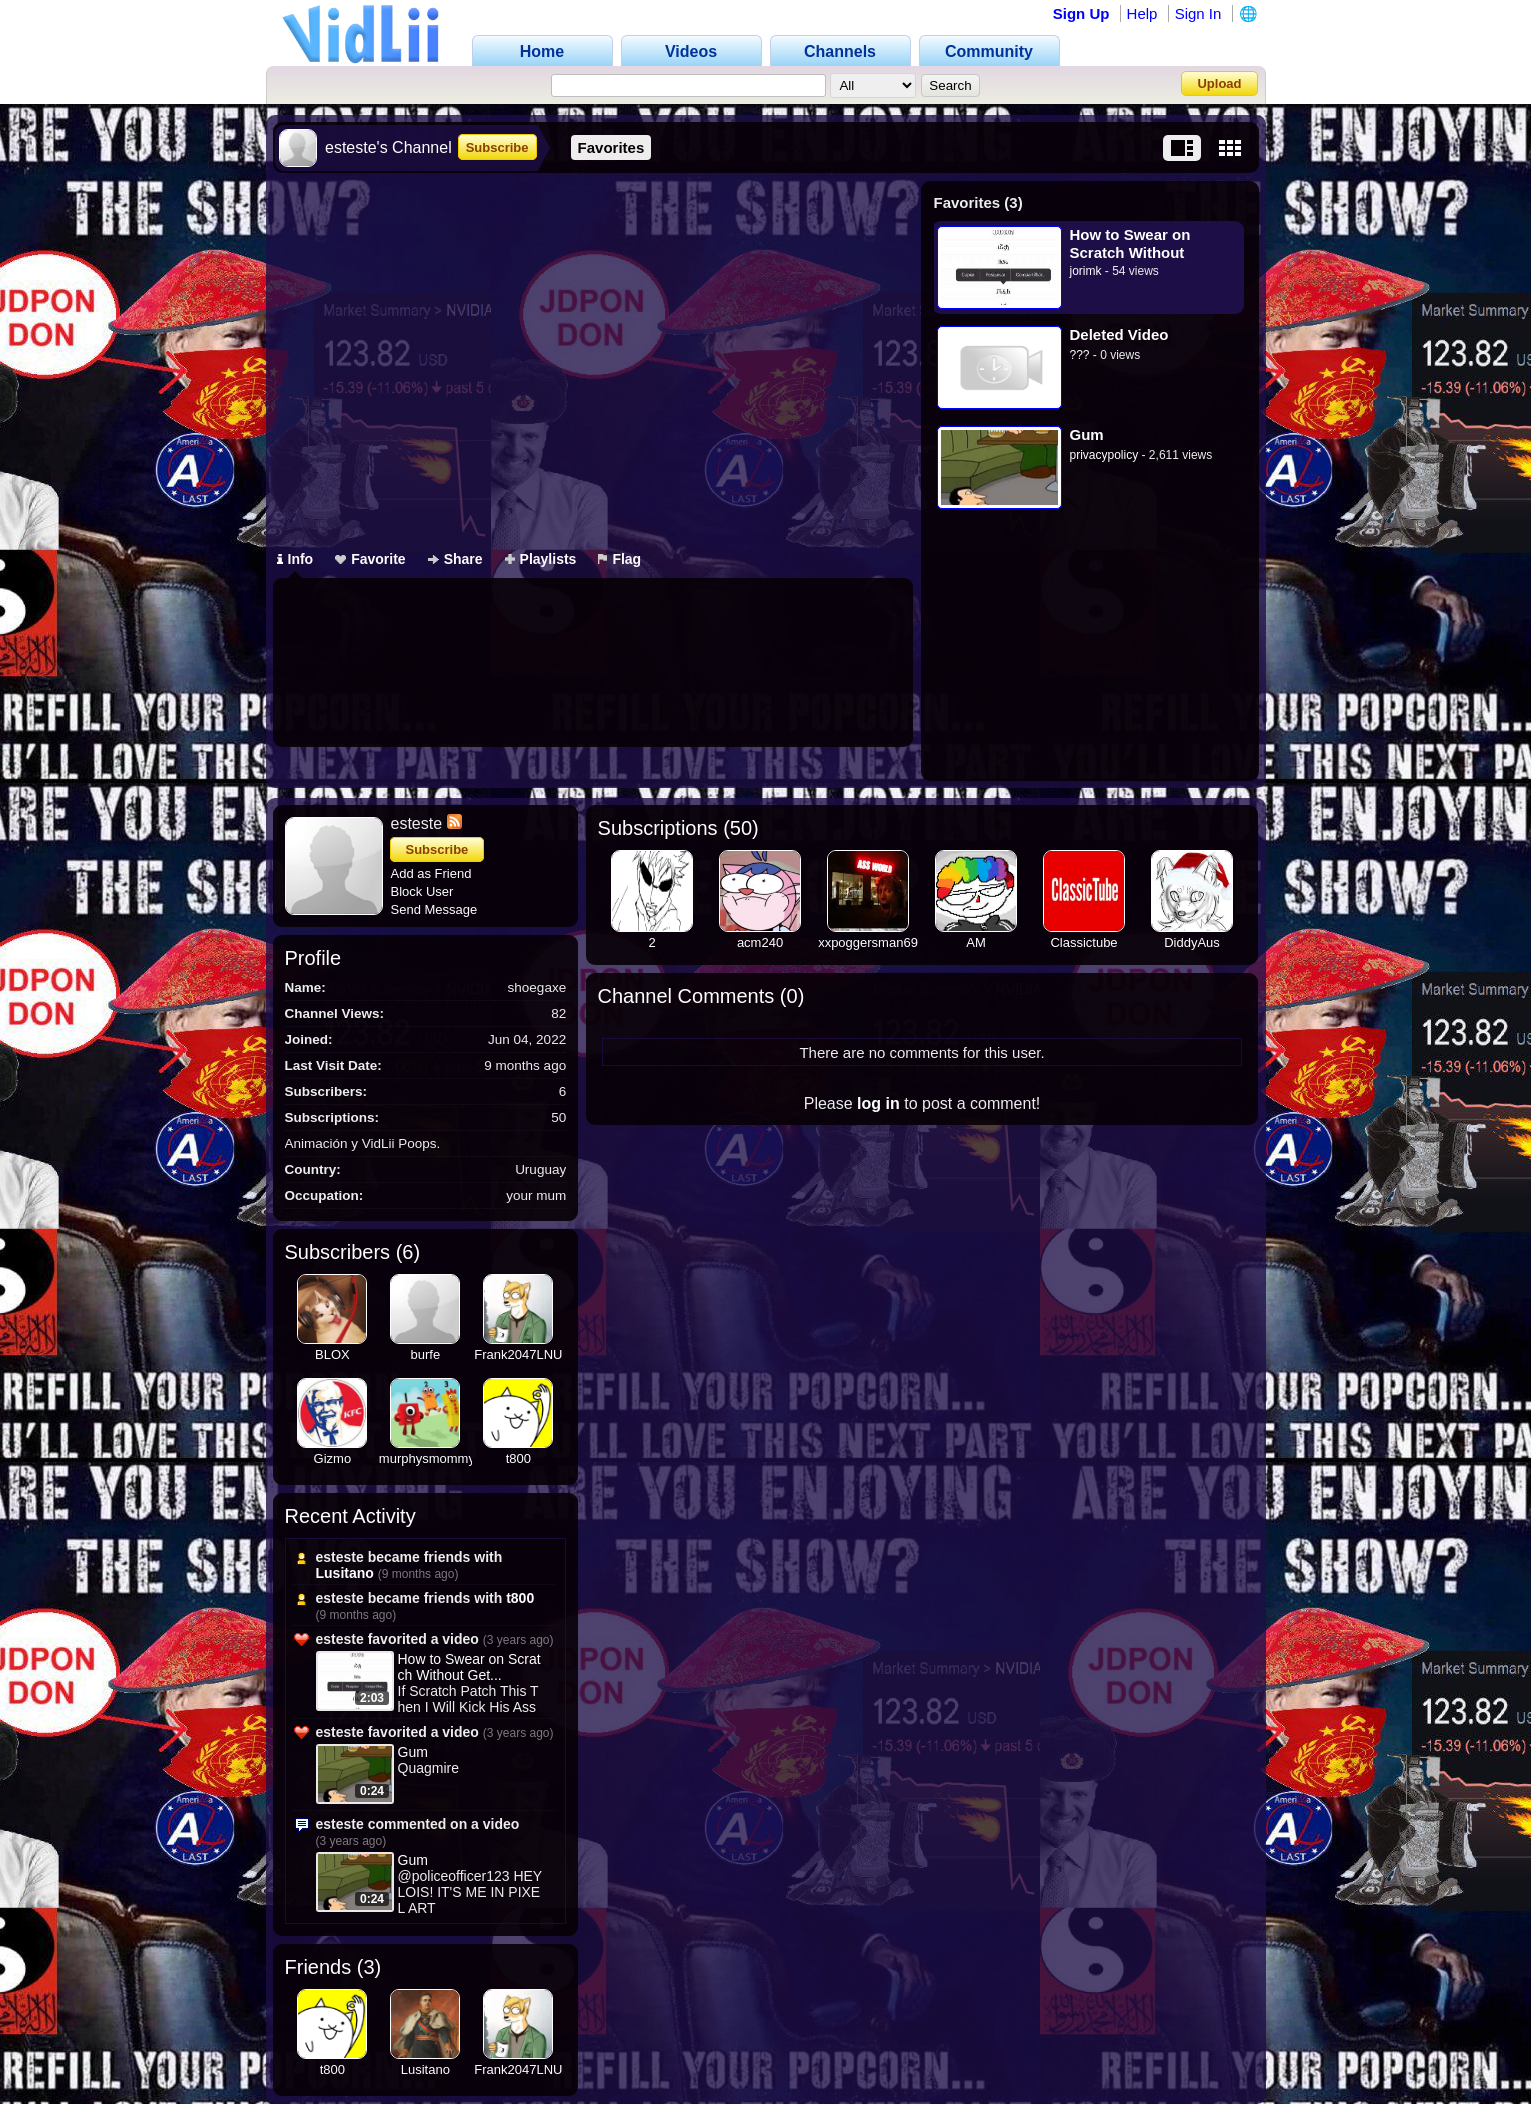 This screenshot has width=1531, height=2104. What do you see at coordinates (469, 1667) in the screenshot?
I see `How to Swear on Scratch Without Get...` at bounding box center [469, 1667].